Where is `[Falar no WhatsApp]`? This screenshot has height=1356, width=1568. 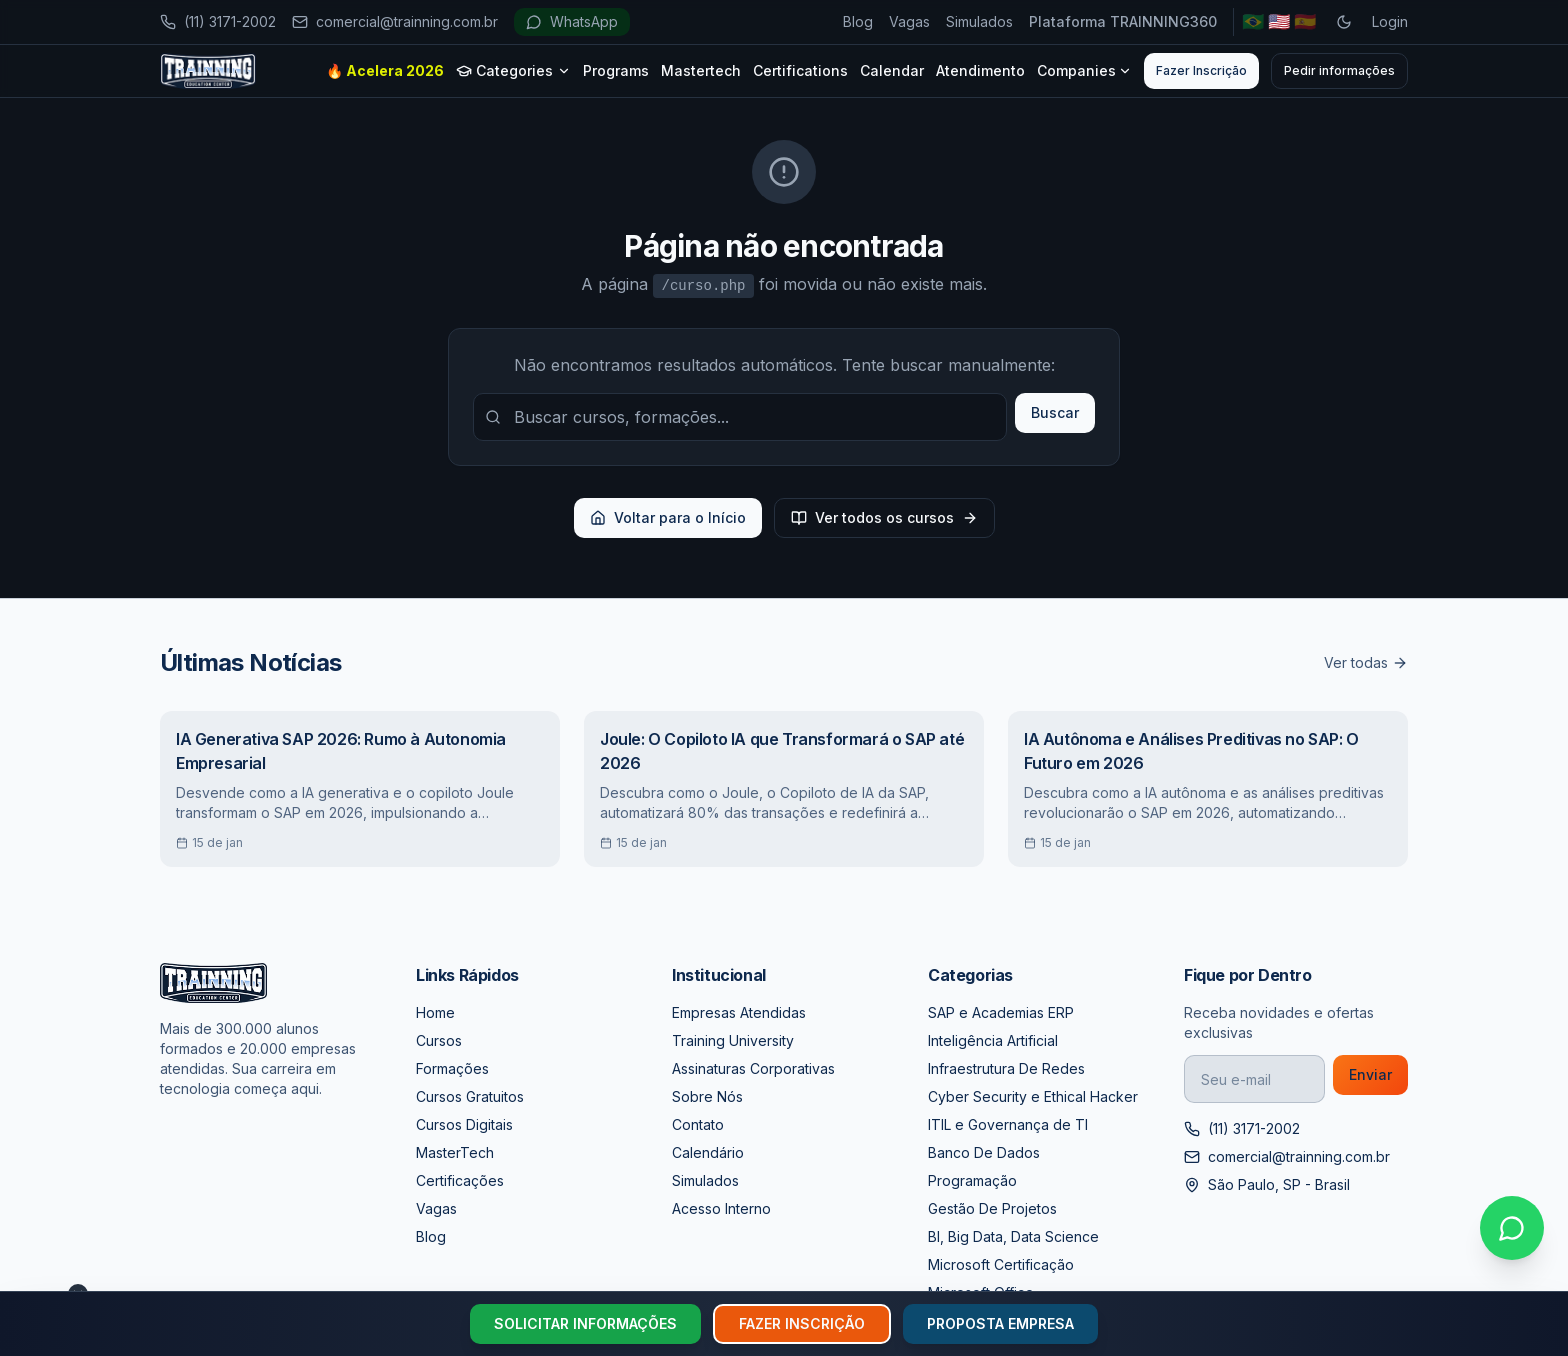 [Falar no WhatsApp] is located at coordinates (1512, 1228).